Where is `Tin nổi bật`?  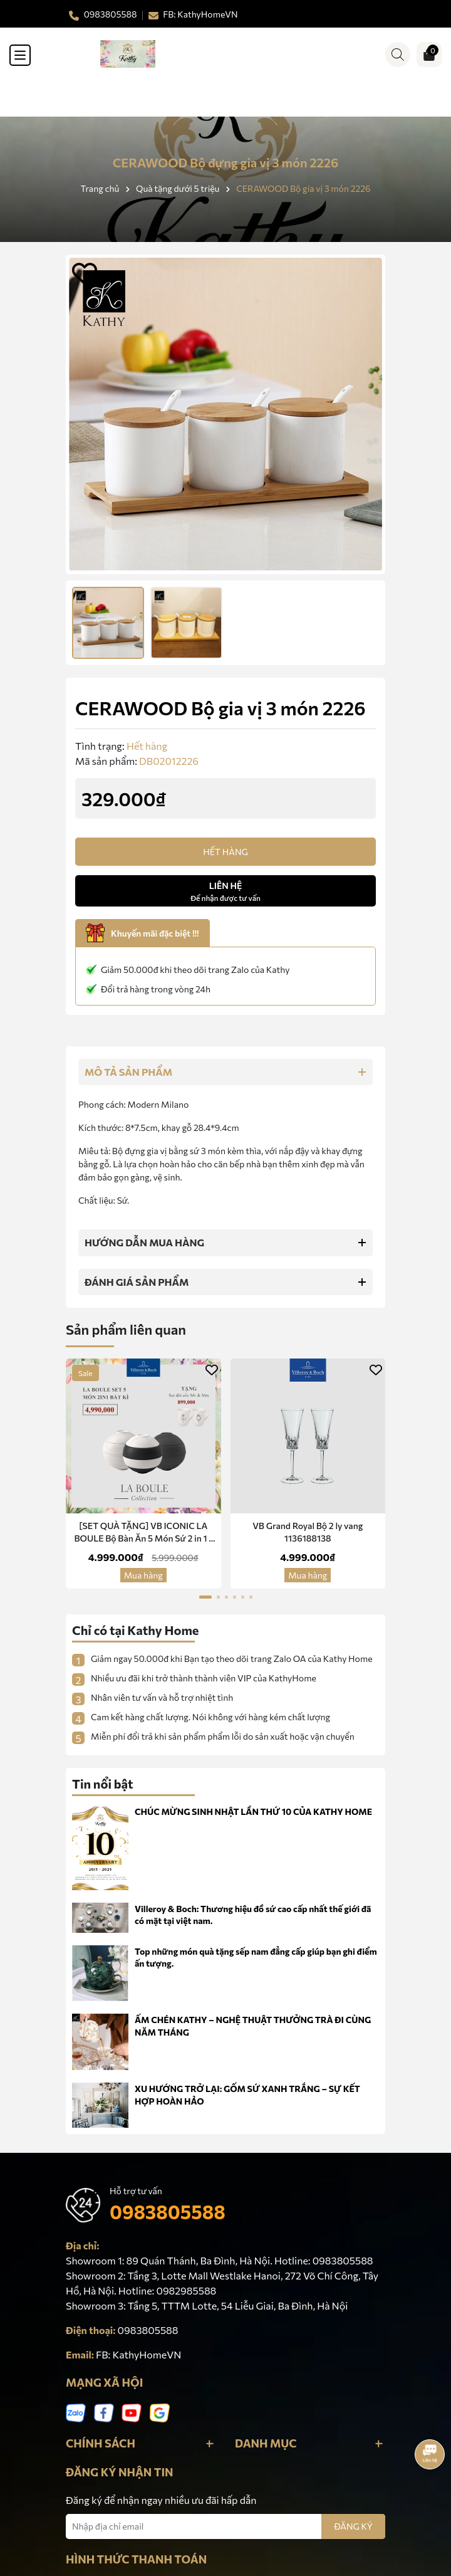
Tin nổi bật is located at coordinates (102, 1783).